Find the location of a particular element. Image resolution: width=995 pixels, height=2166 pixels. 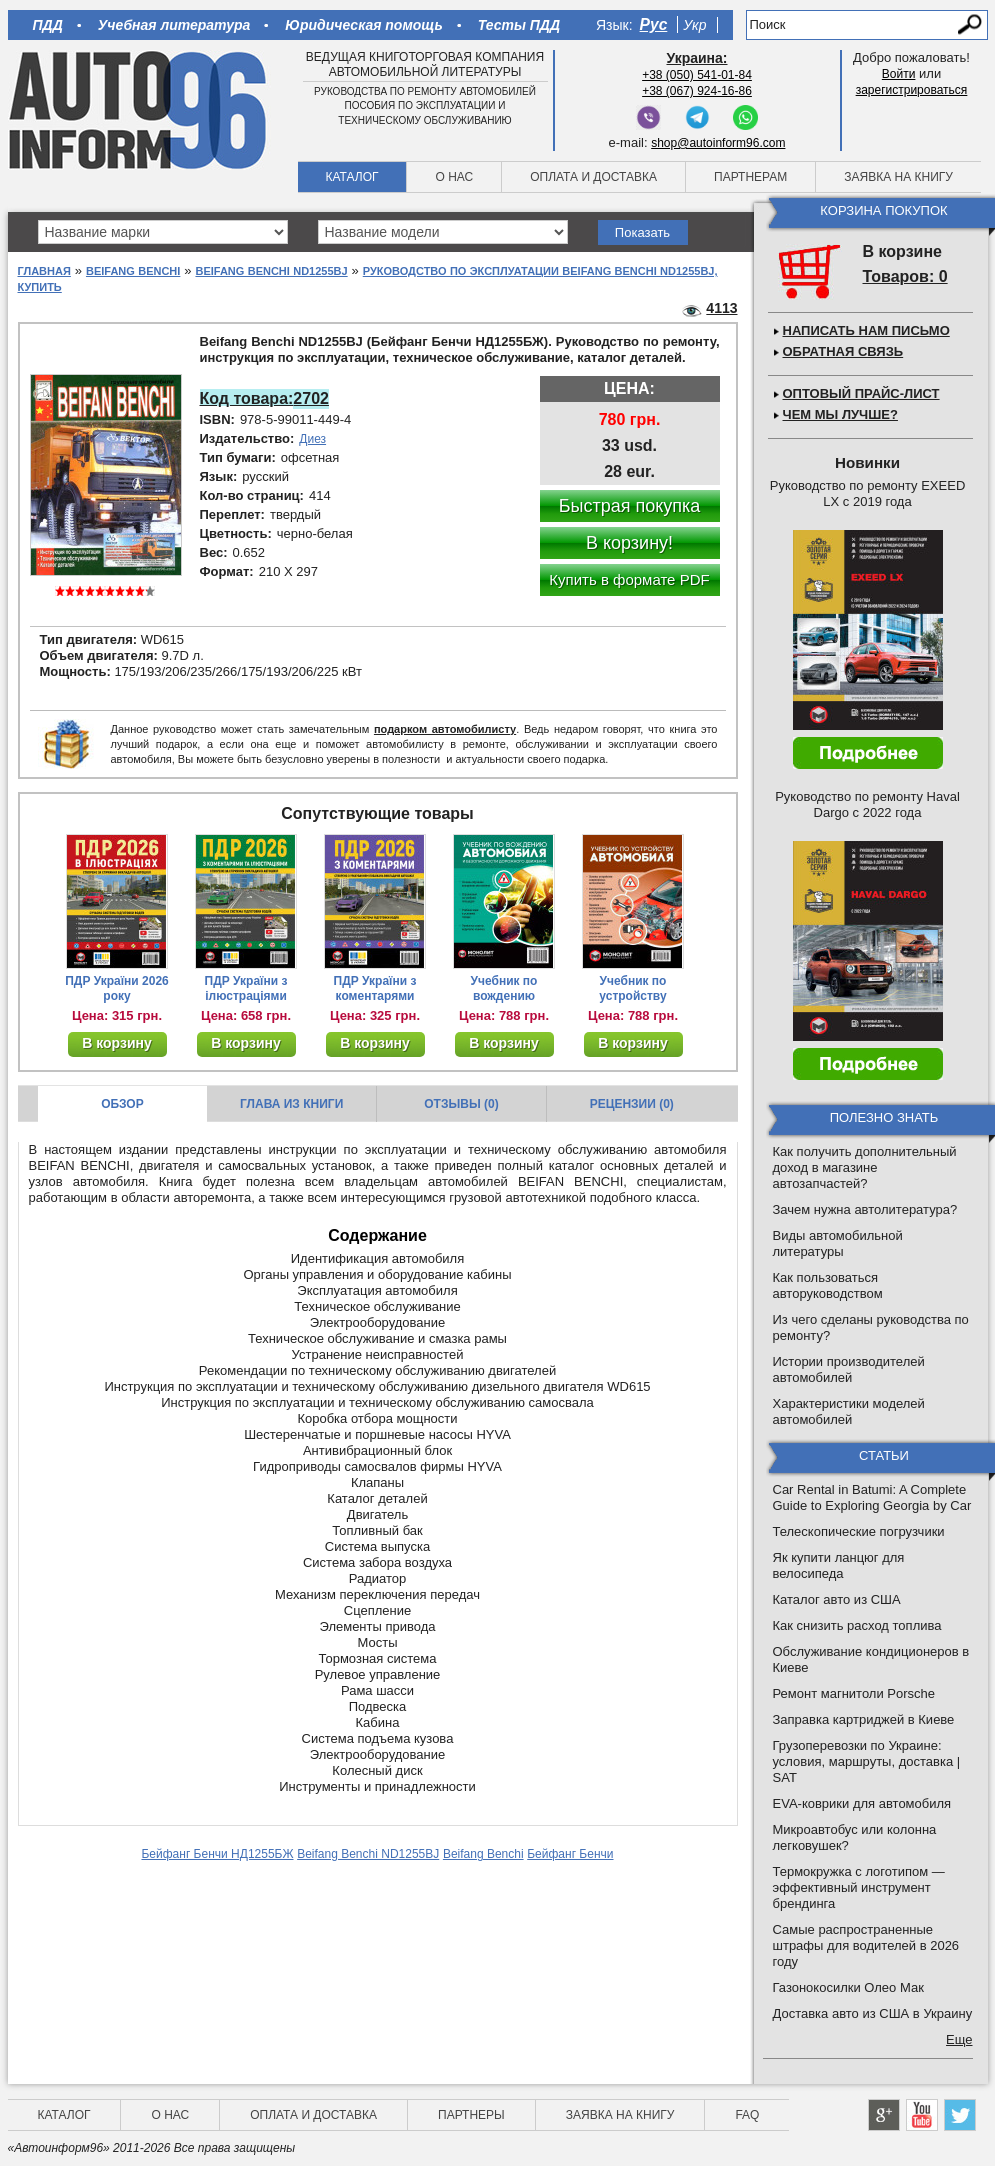

Бейфанг Бенчи НД1255БЖ is located at coordinates (217, 1854).